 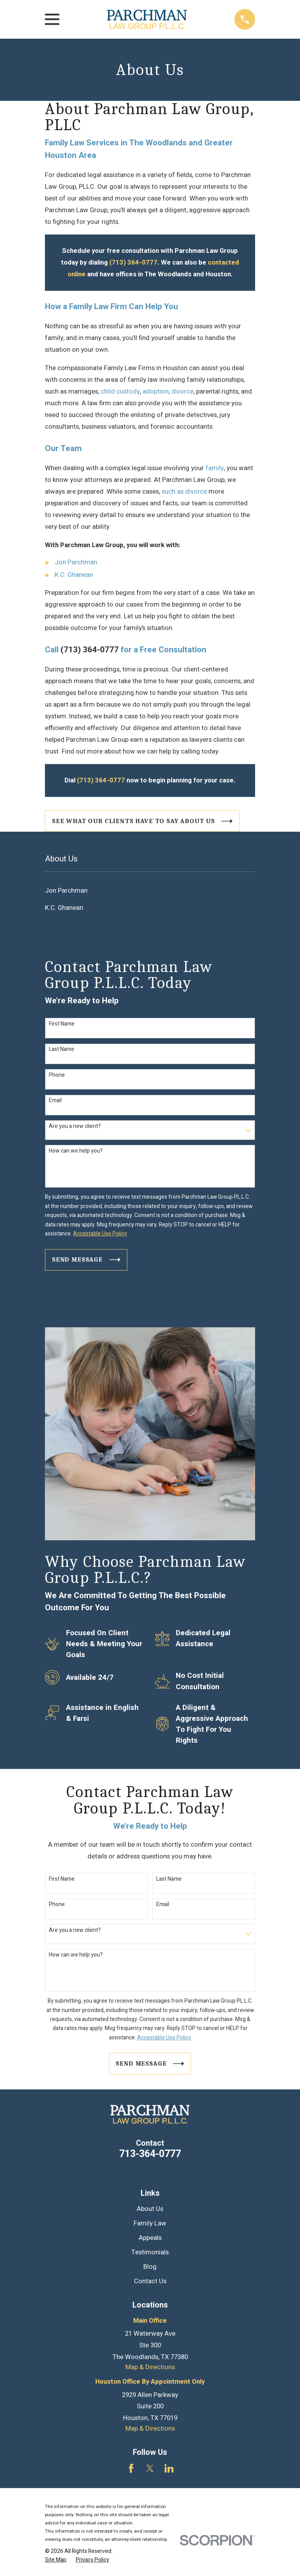 What do you see at coordinates (150, 2238) in the screenshot?
I see `Appeals` at bounding box center [150, 2238].